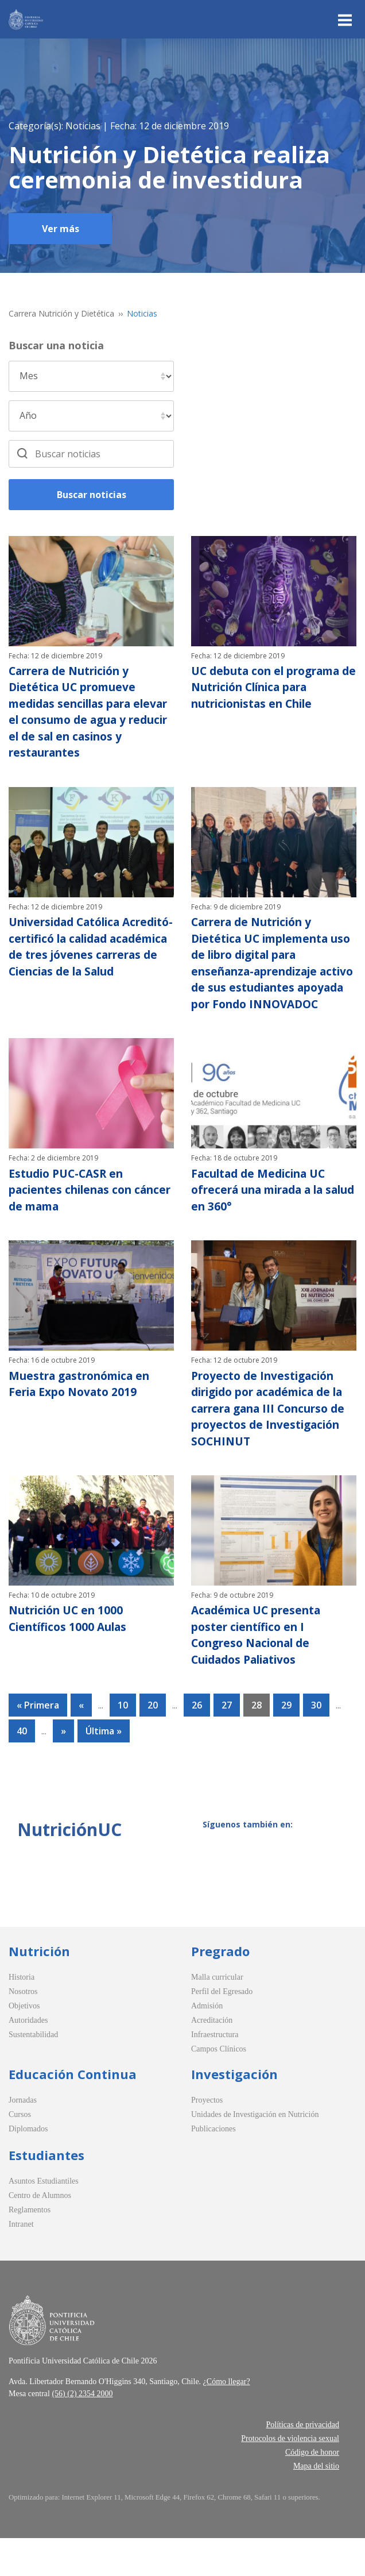 The image size is (365, 2576). I want to click on 10, so click(123, 1743).